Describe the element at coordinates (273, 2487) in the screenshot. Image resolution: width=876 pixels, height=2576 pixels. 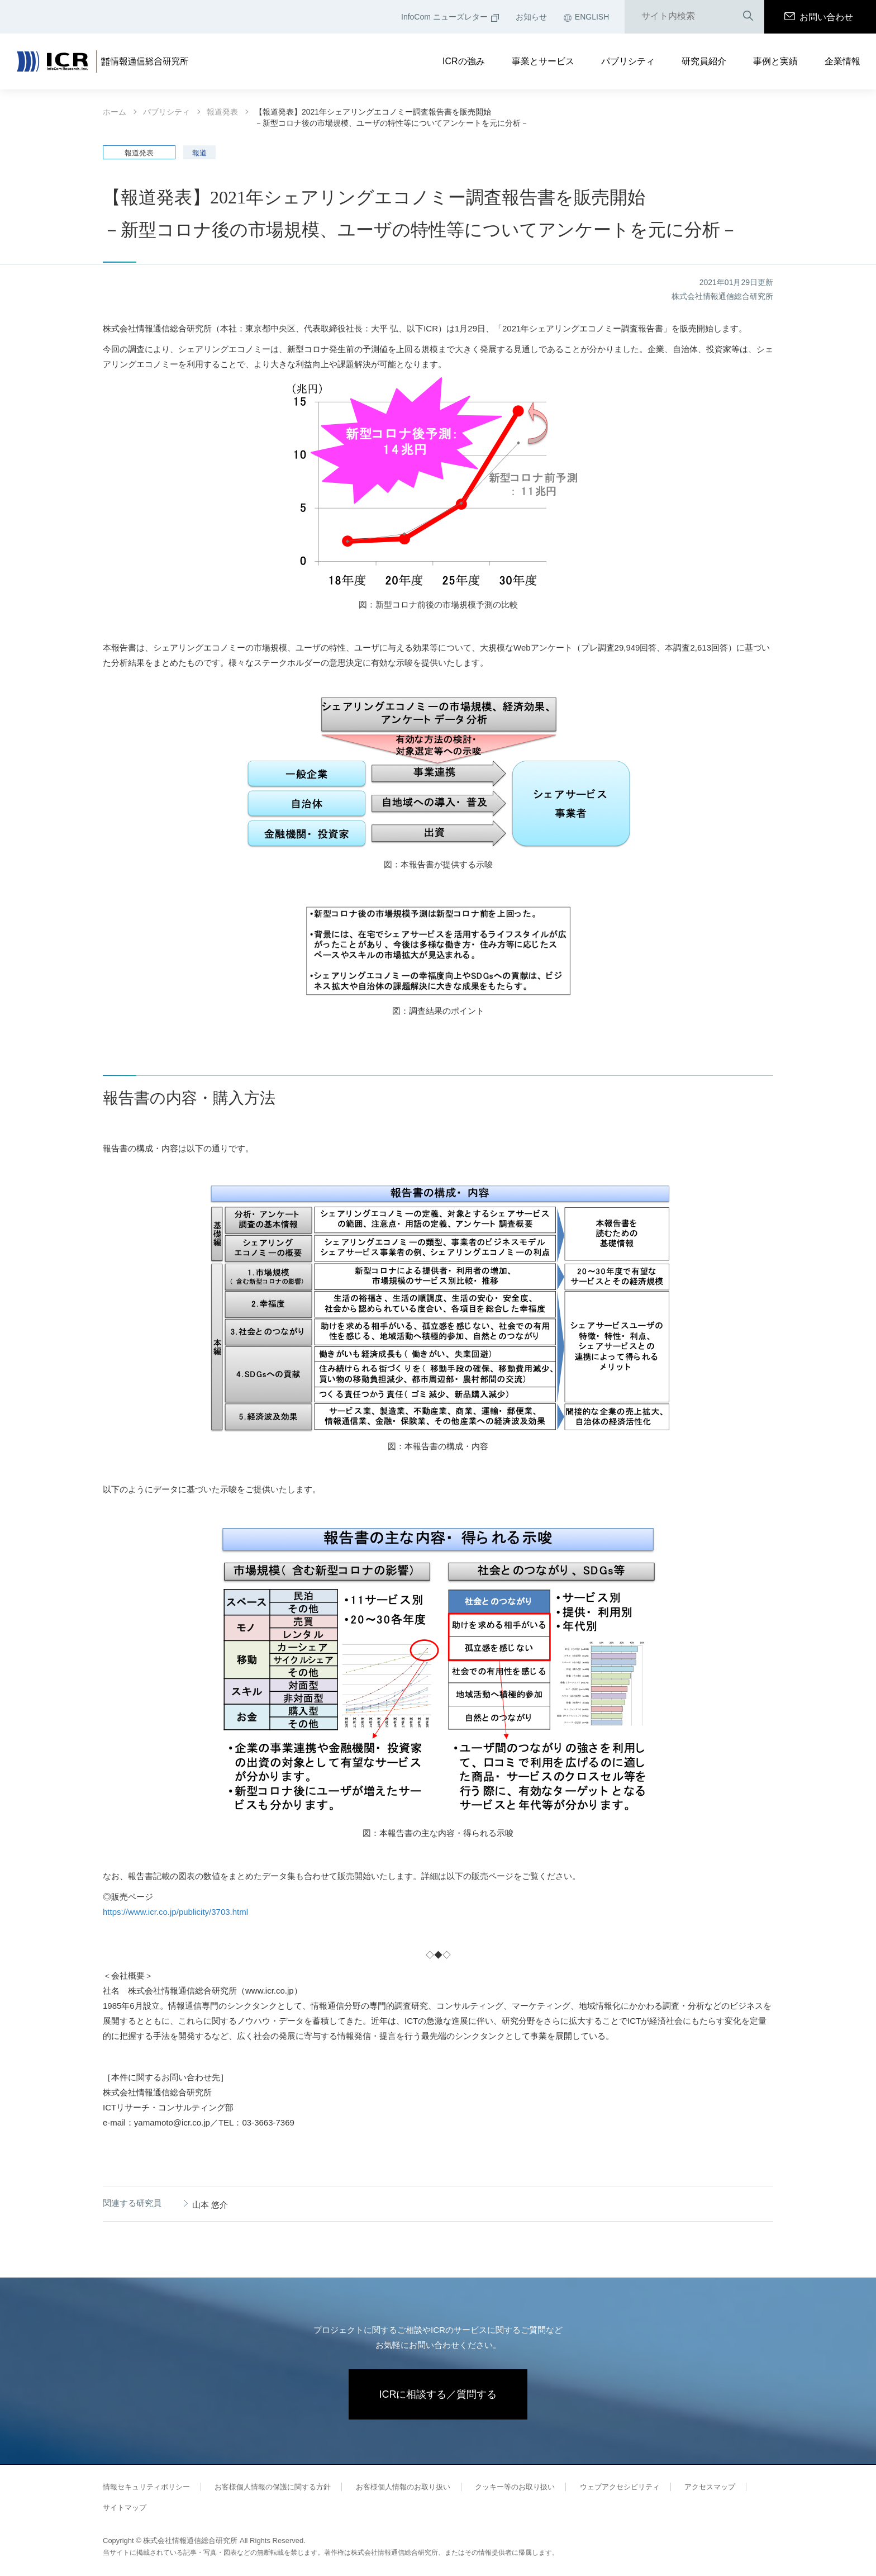
I see `お客様個人情報の保護に関する方針` at that location.